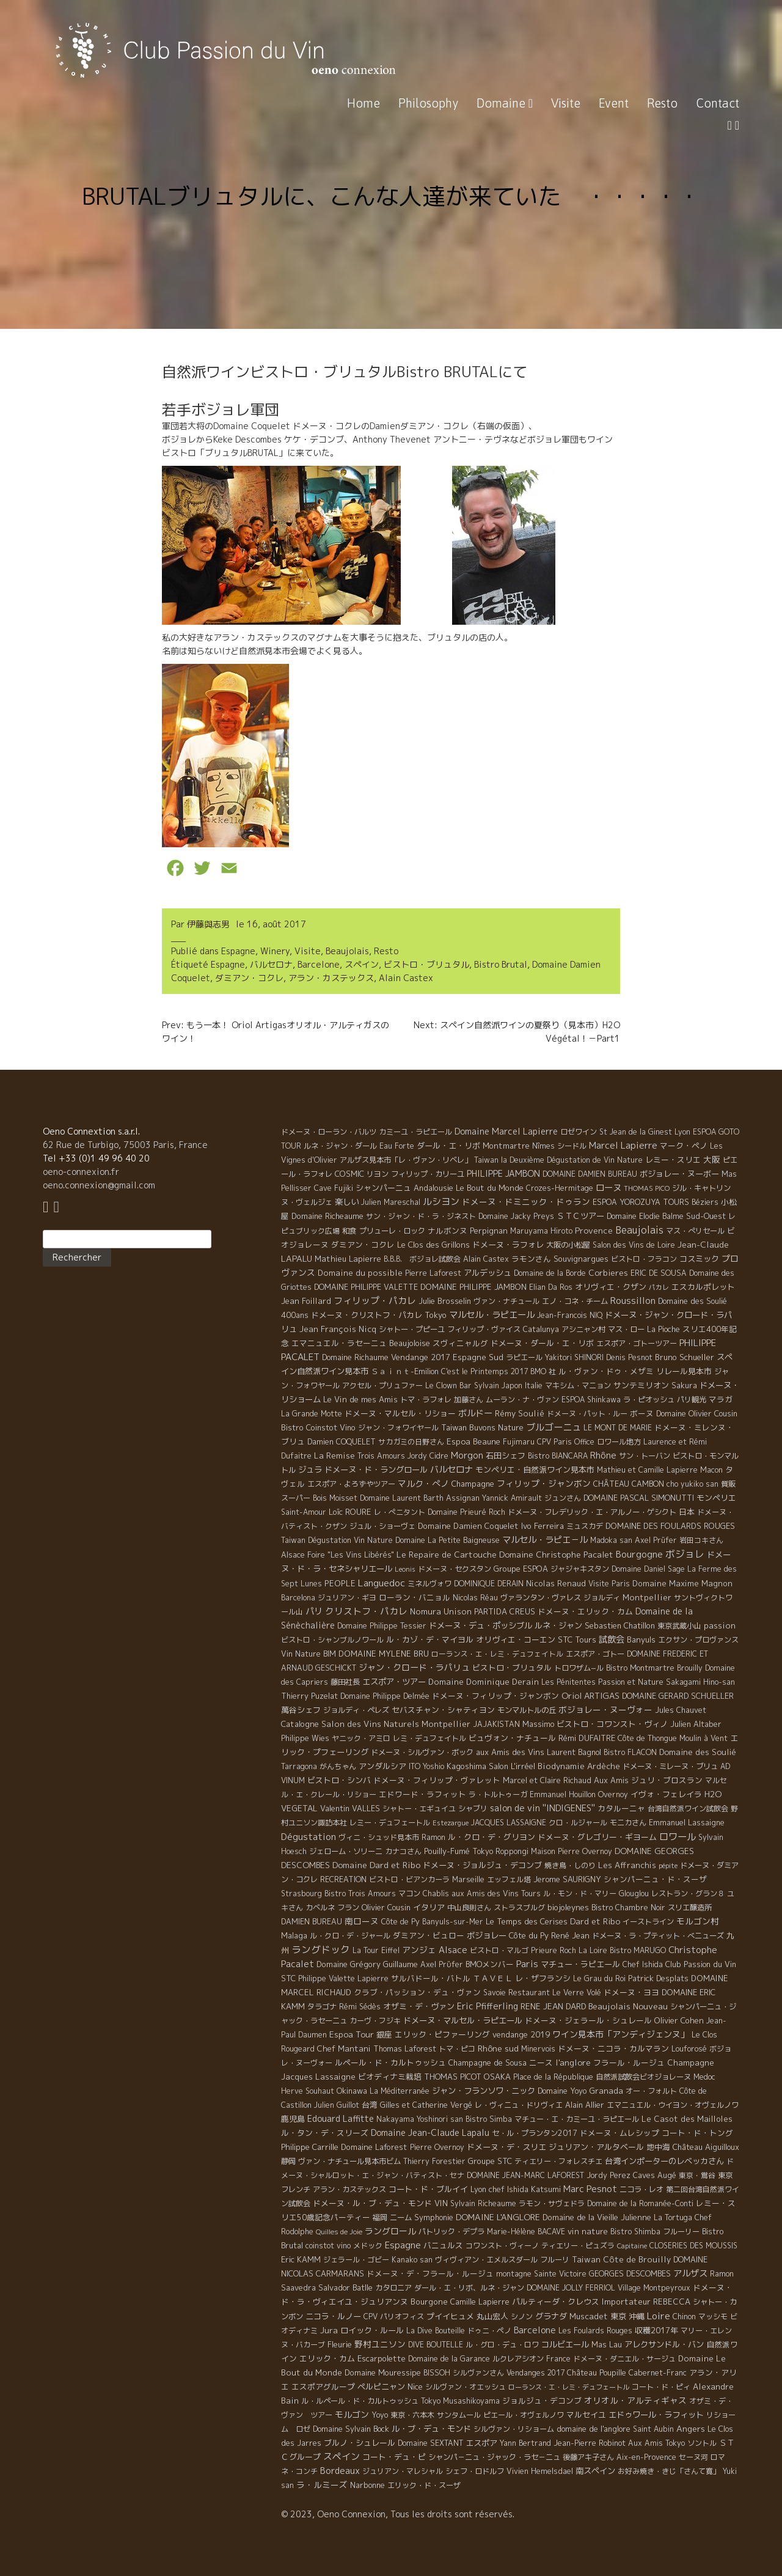 This screenshot has width=782, height=2576. Describe the element at coordinates (634, 1245) in the screenshot. I see `Salon des Vins de Loire [Salon des Vins de Loire (4 éléments)]` at that location.